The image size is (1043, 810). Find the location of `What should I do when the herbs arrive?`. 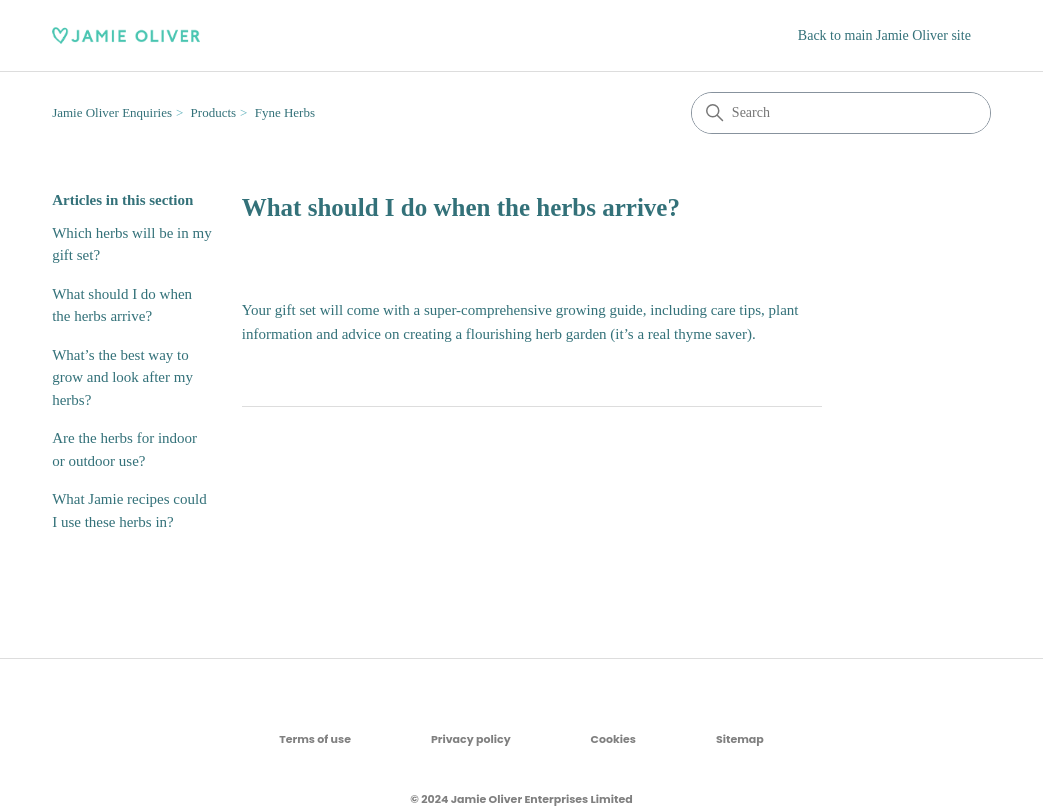

What should I do when the herbs arrive? is located at coordinates (122, 305).